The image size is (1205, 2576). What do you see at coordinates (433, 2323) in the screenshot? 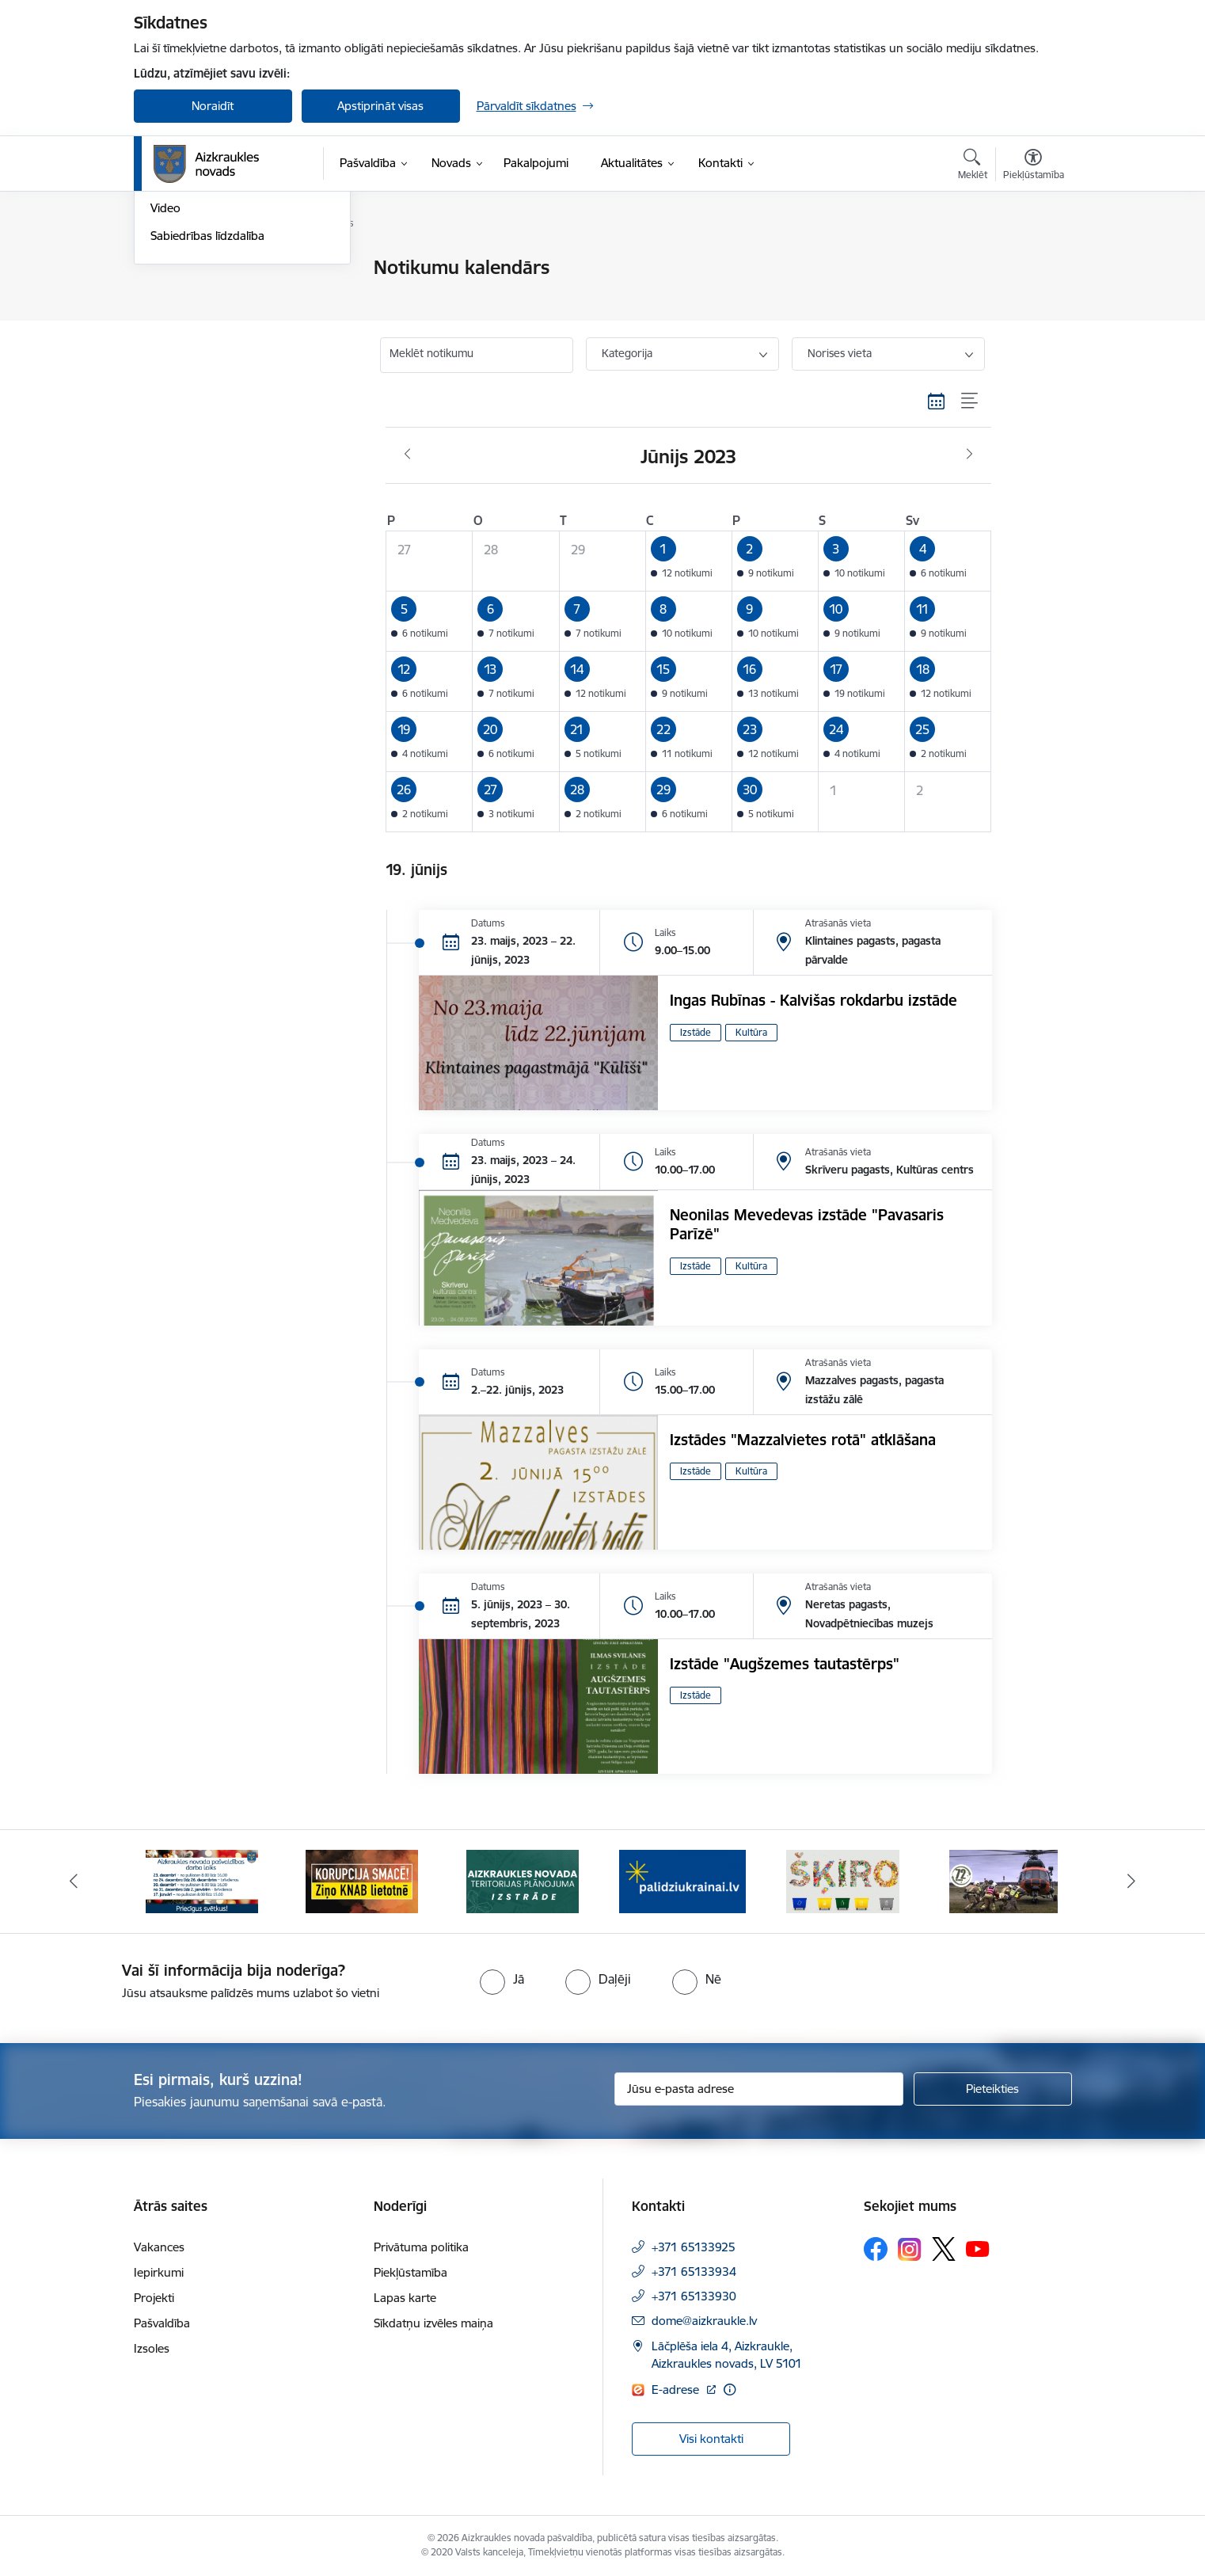
I see `Sīkdatņu izvēles maiņa` at bounding box center [433, 2323].